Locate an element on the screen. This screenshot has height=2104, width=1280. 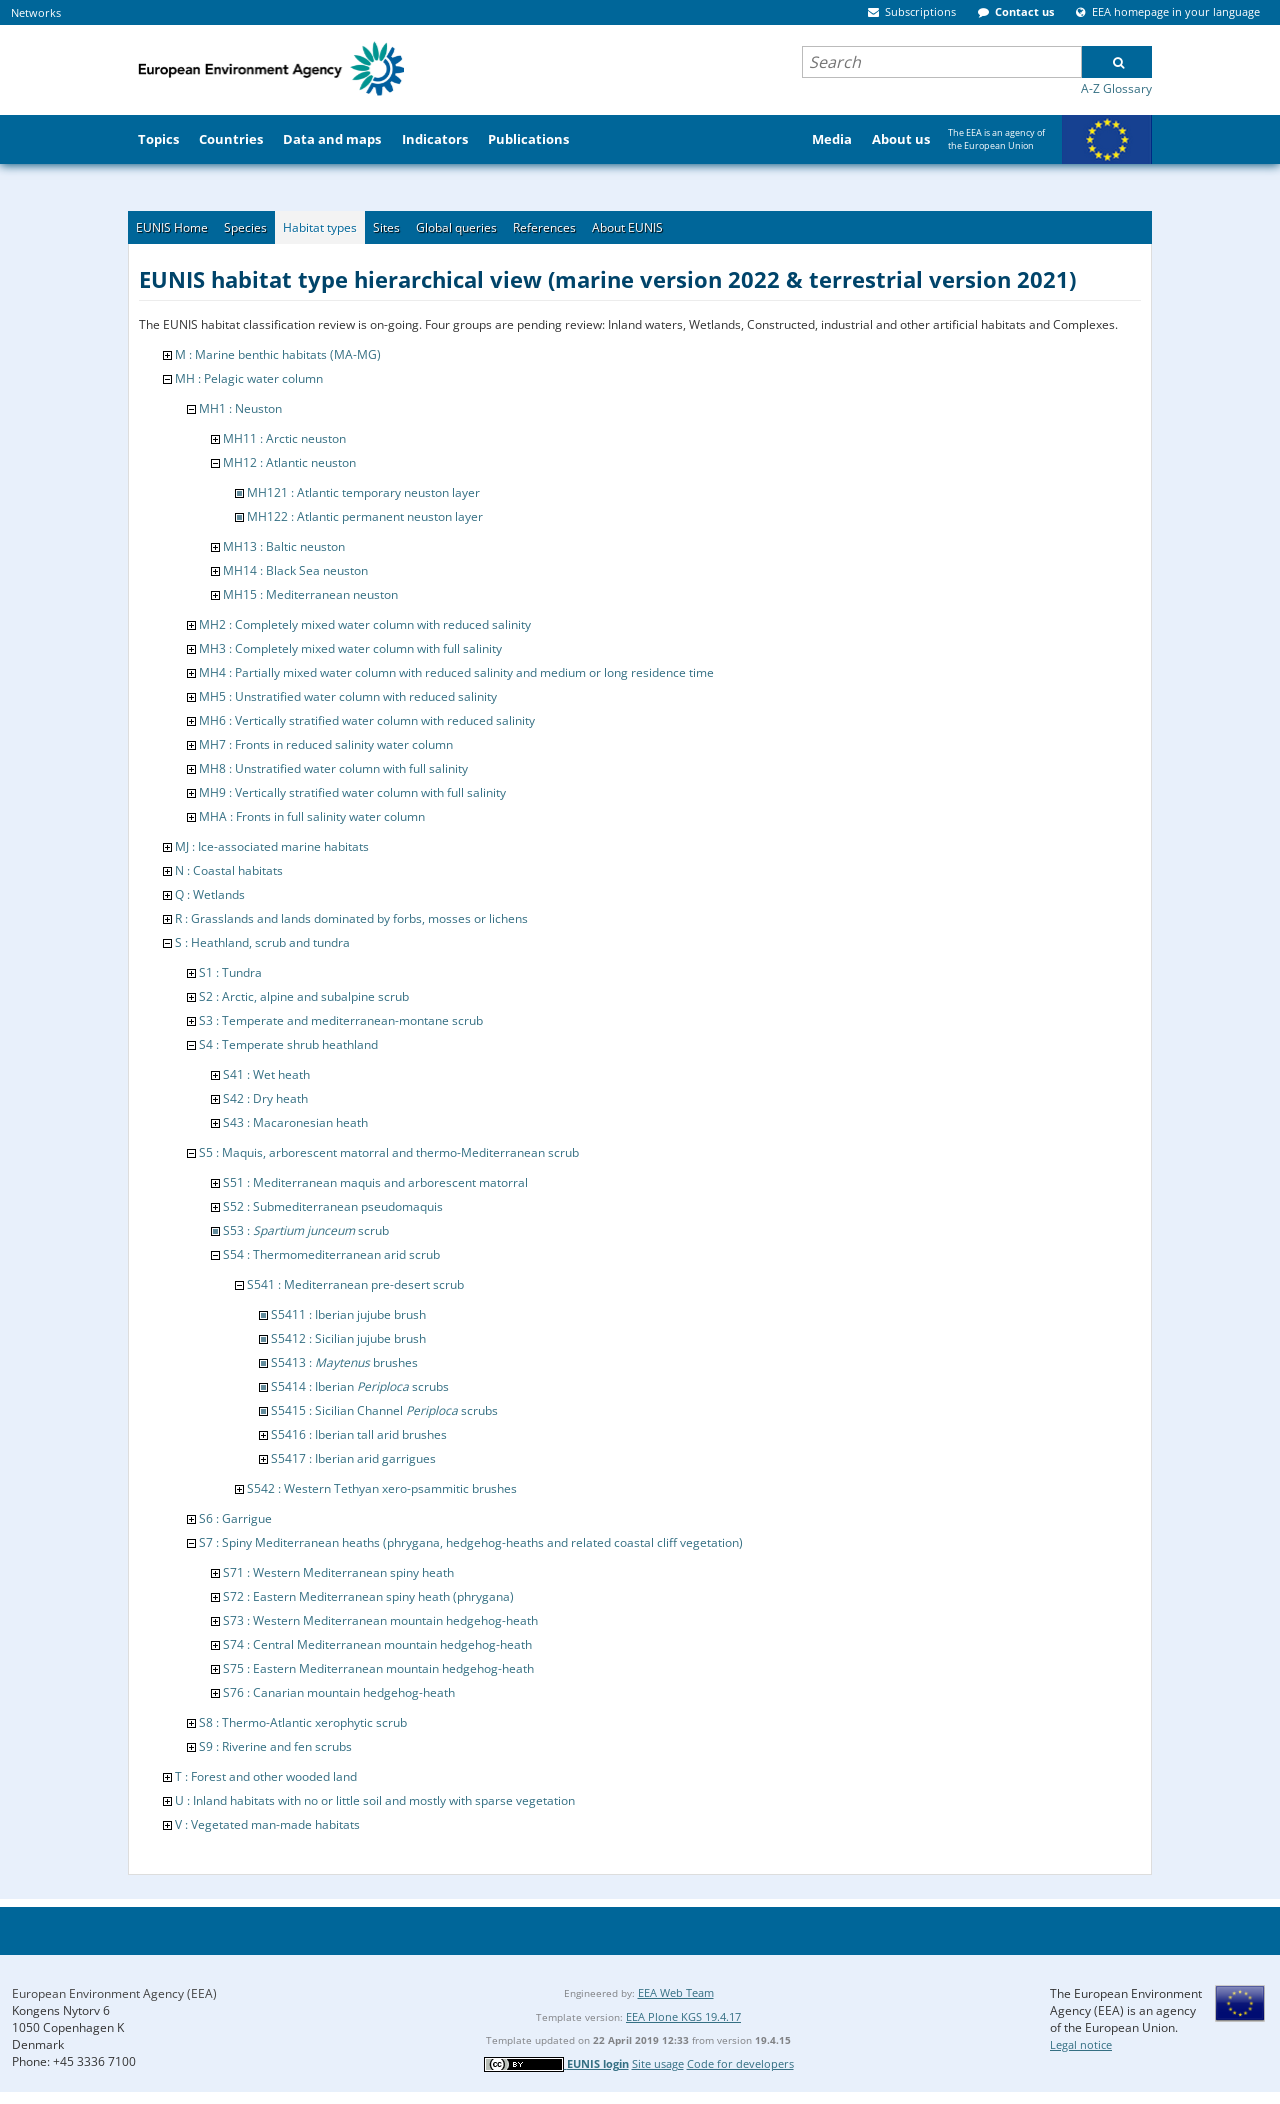
MH15 : Mediterranean neuston is located at coordinates (310, 594).